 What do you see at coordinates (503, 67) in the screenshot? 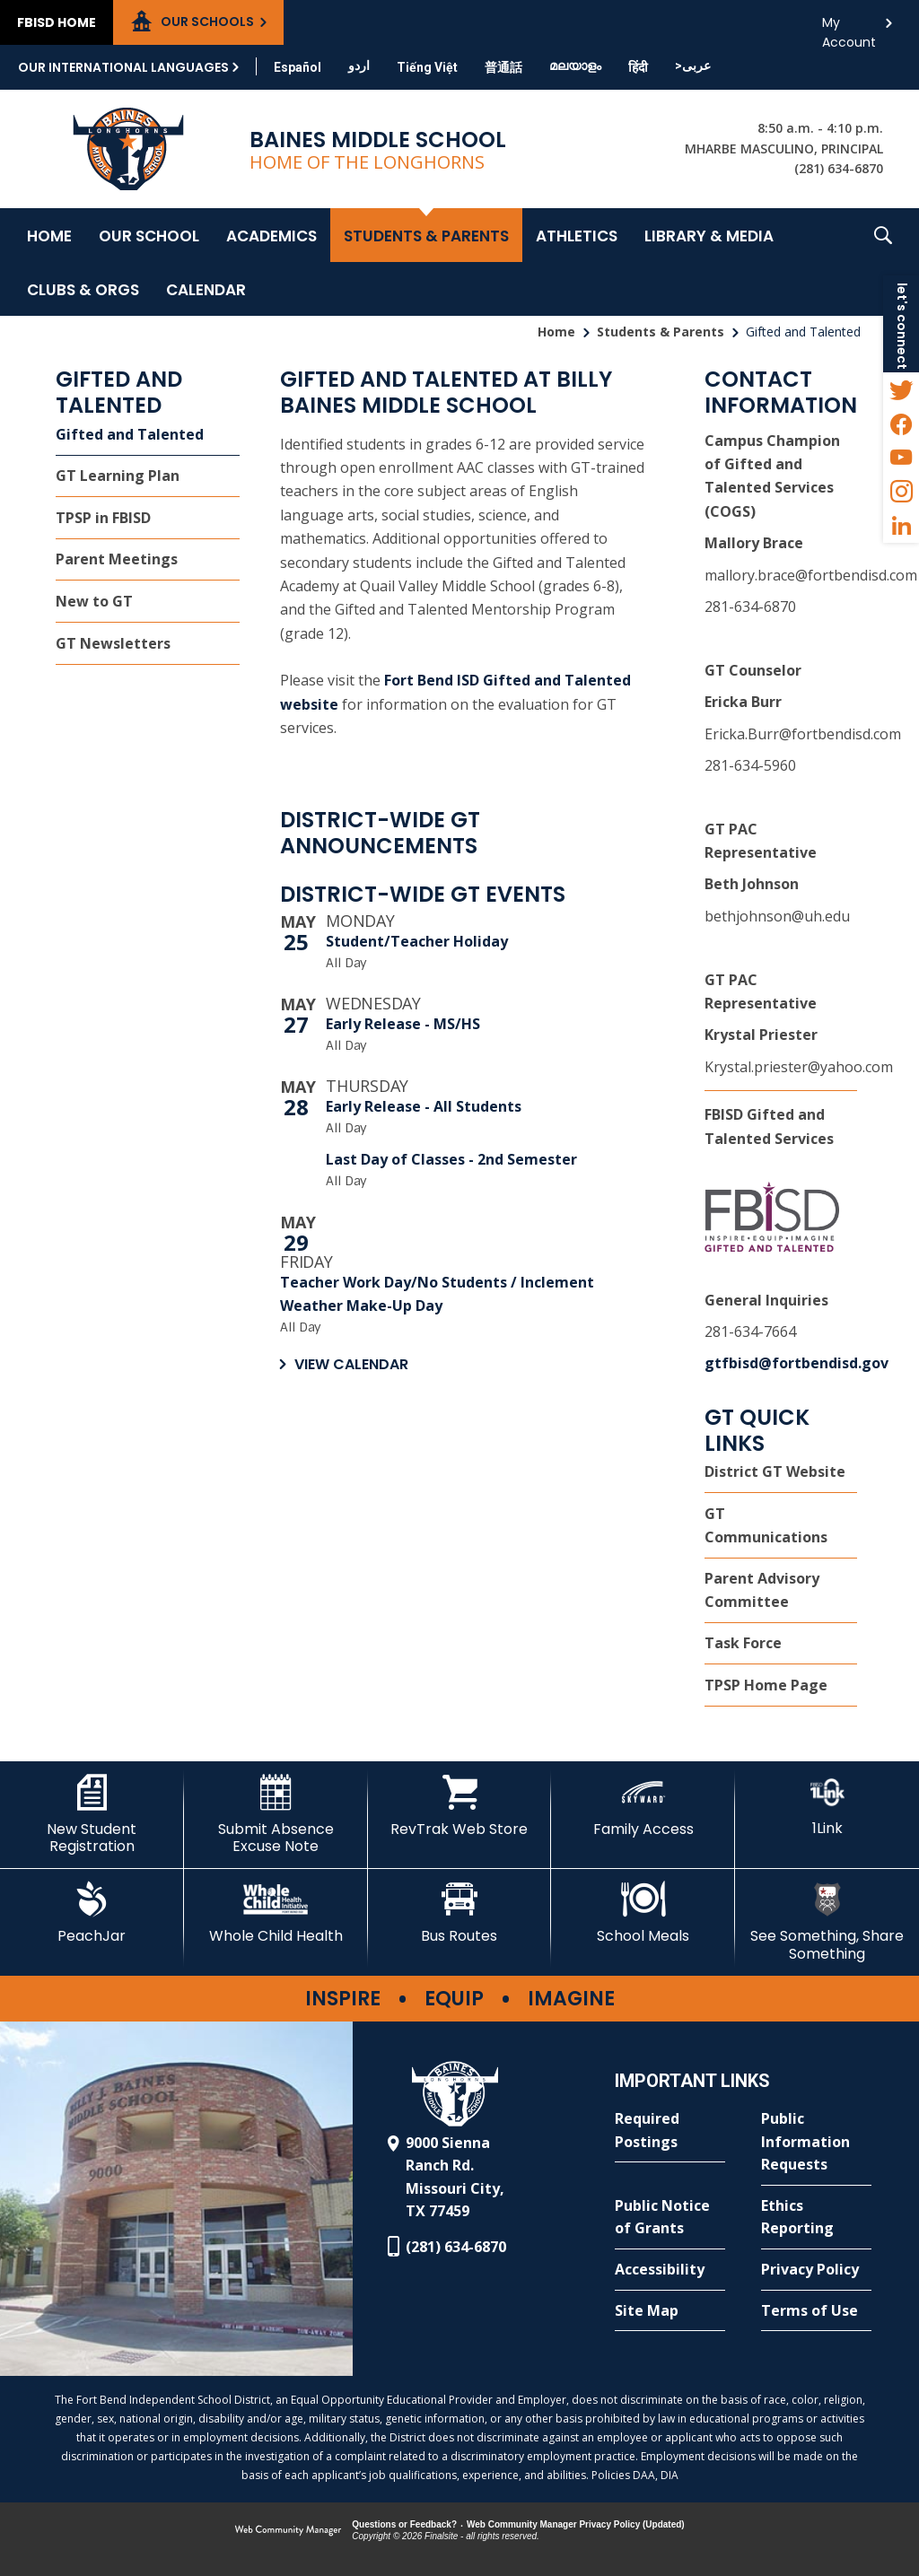
I see `[Translate this page from English to Mandarin]` at bounding box center [503, 67].